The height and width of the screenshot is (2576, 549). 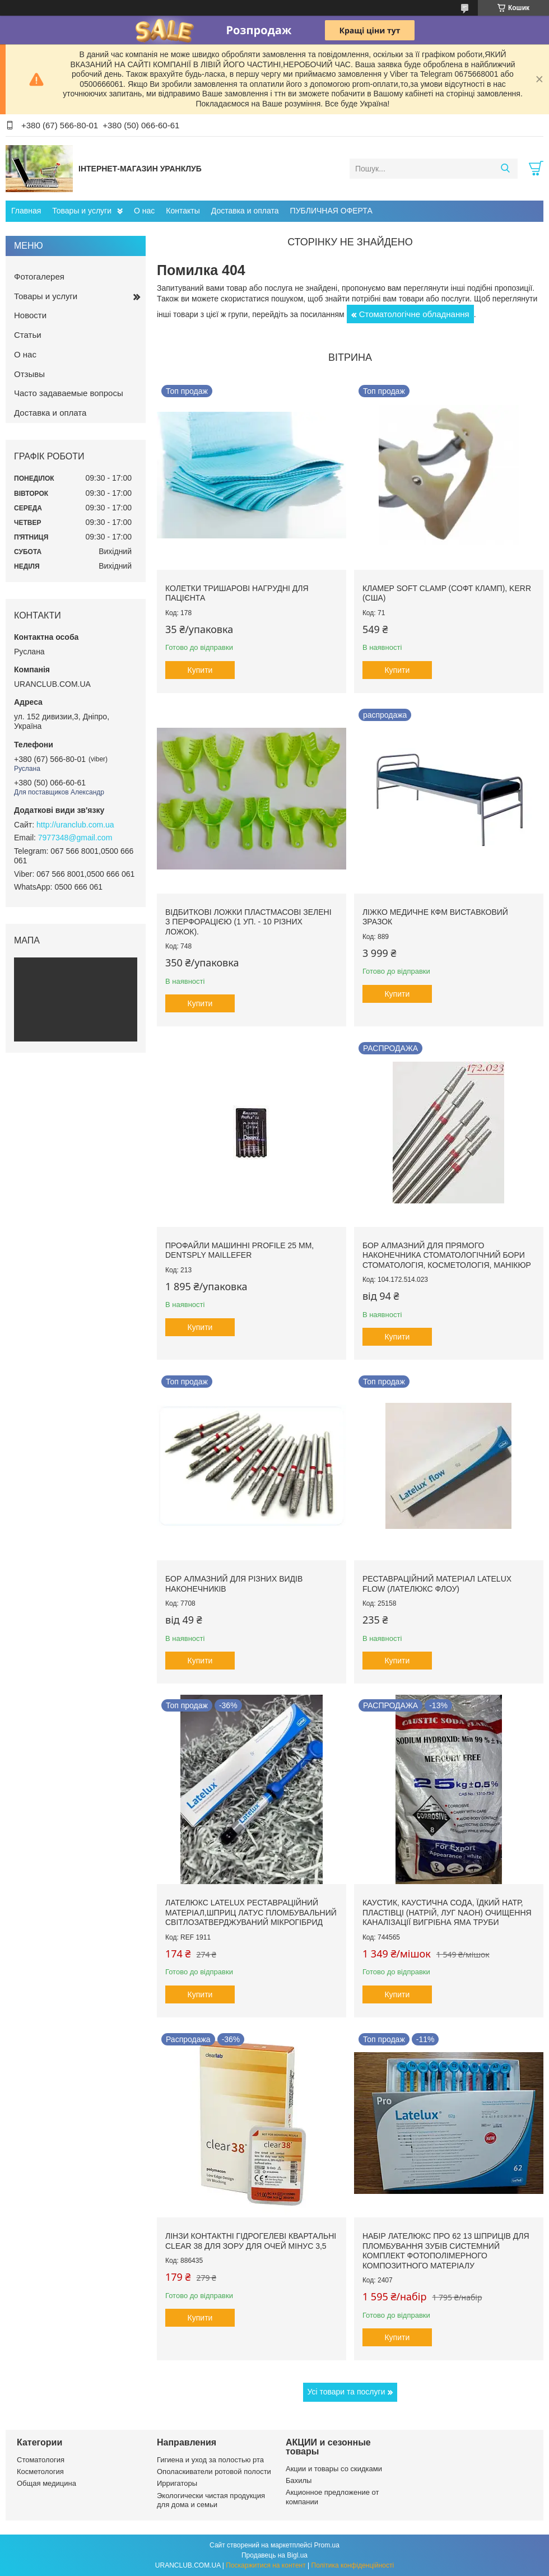 I want to click on Ирригаторы, so click(x=177, y=2483).